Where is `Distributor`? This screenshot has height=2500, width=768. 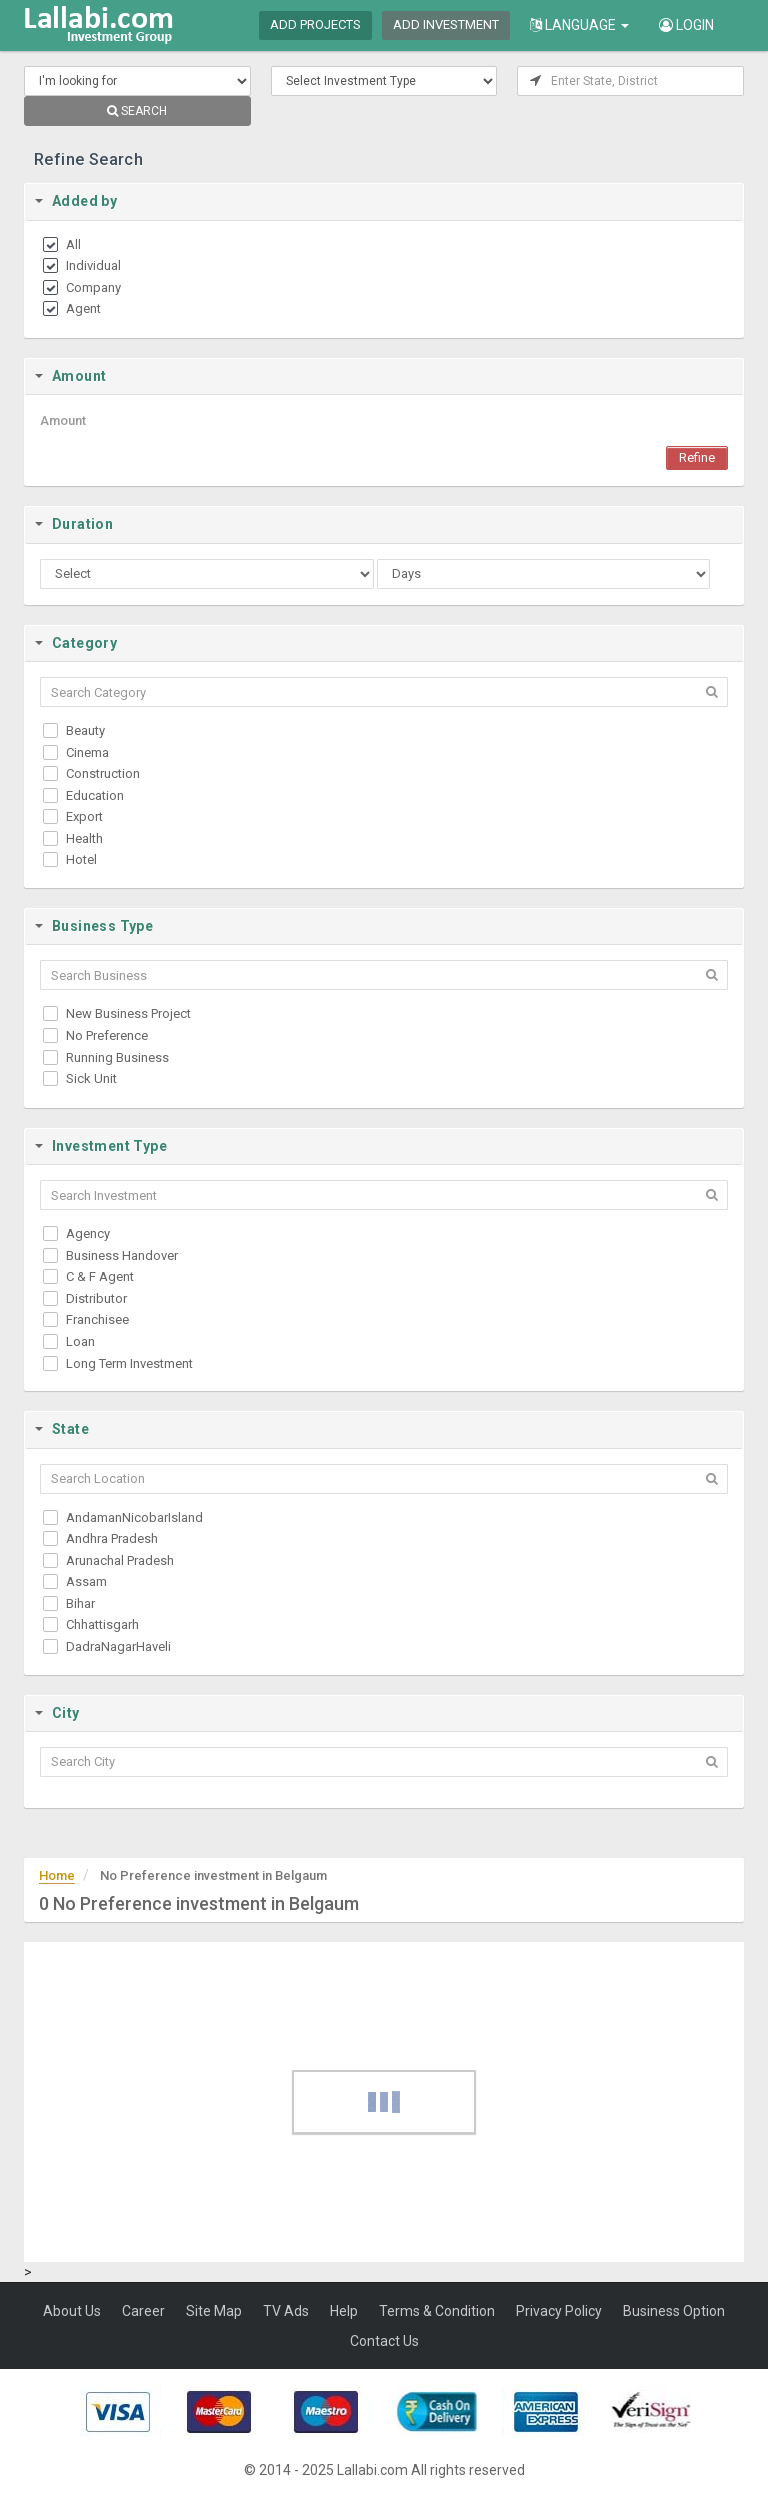 Distributor is located at coordinates (96, 1298).